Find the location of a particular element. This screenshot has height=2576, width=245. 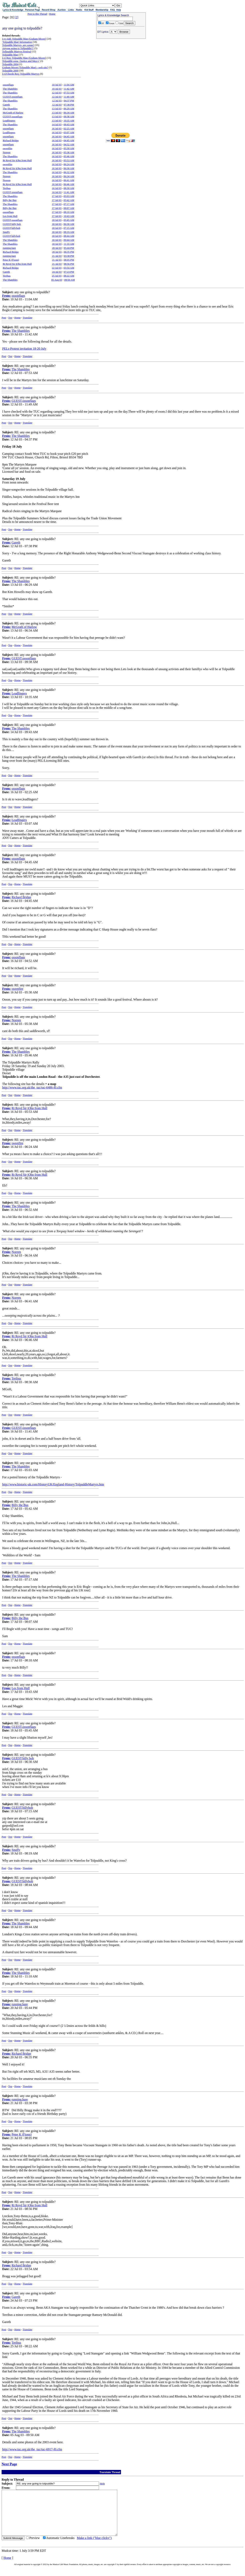

08:22 AM is located at coordinates (68, 275).